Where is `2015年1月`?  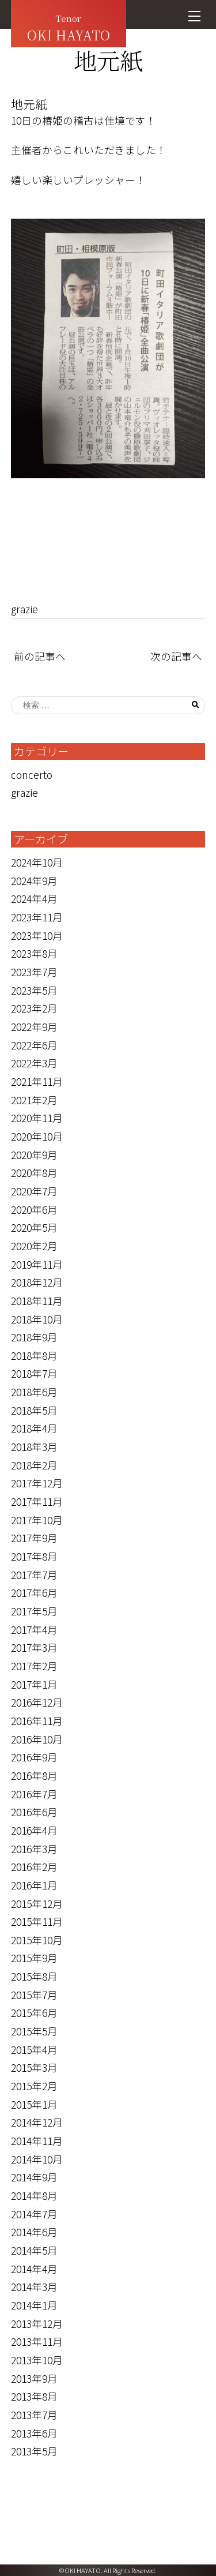 2015年1月 is located at coordinates (34, 2104).